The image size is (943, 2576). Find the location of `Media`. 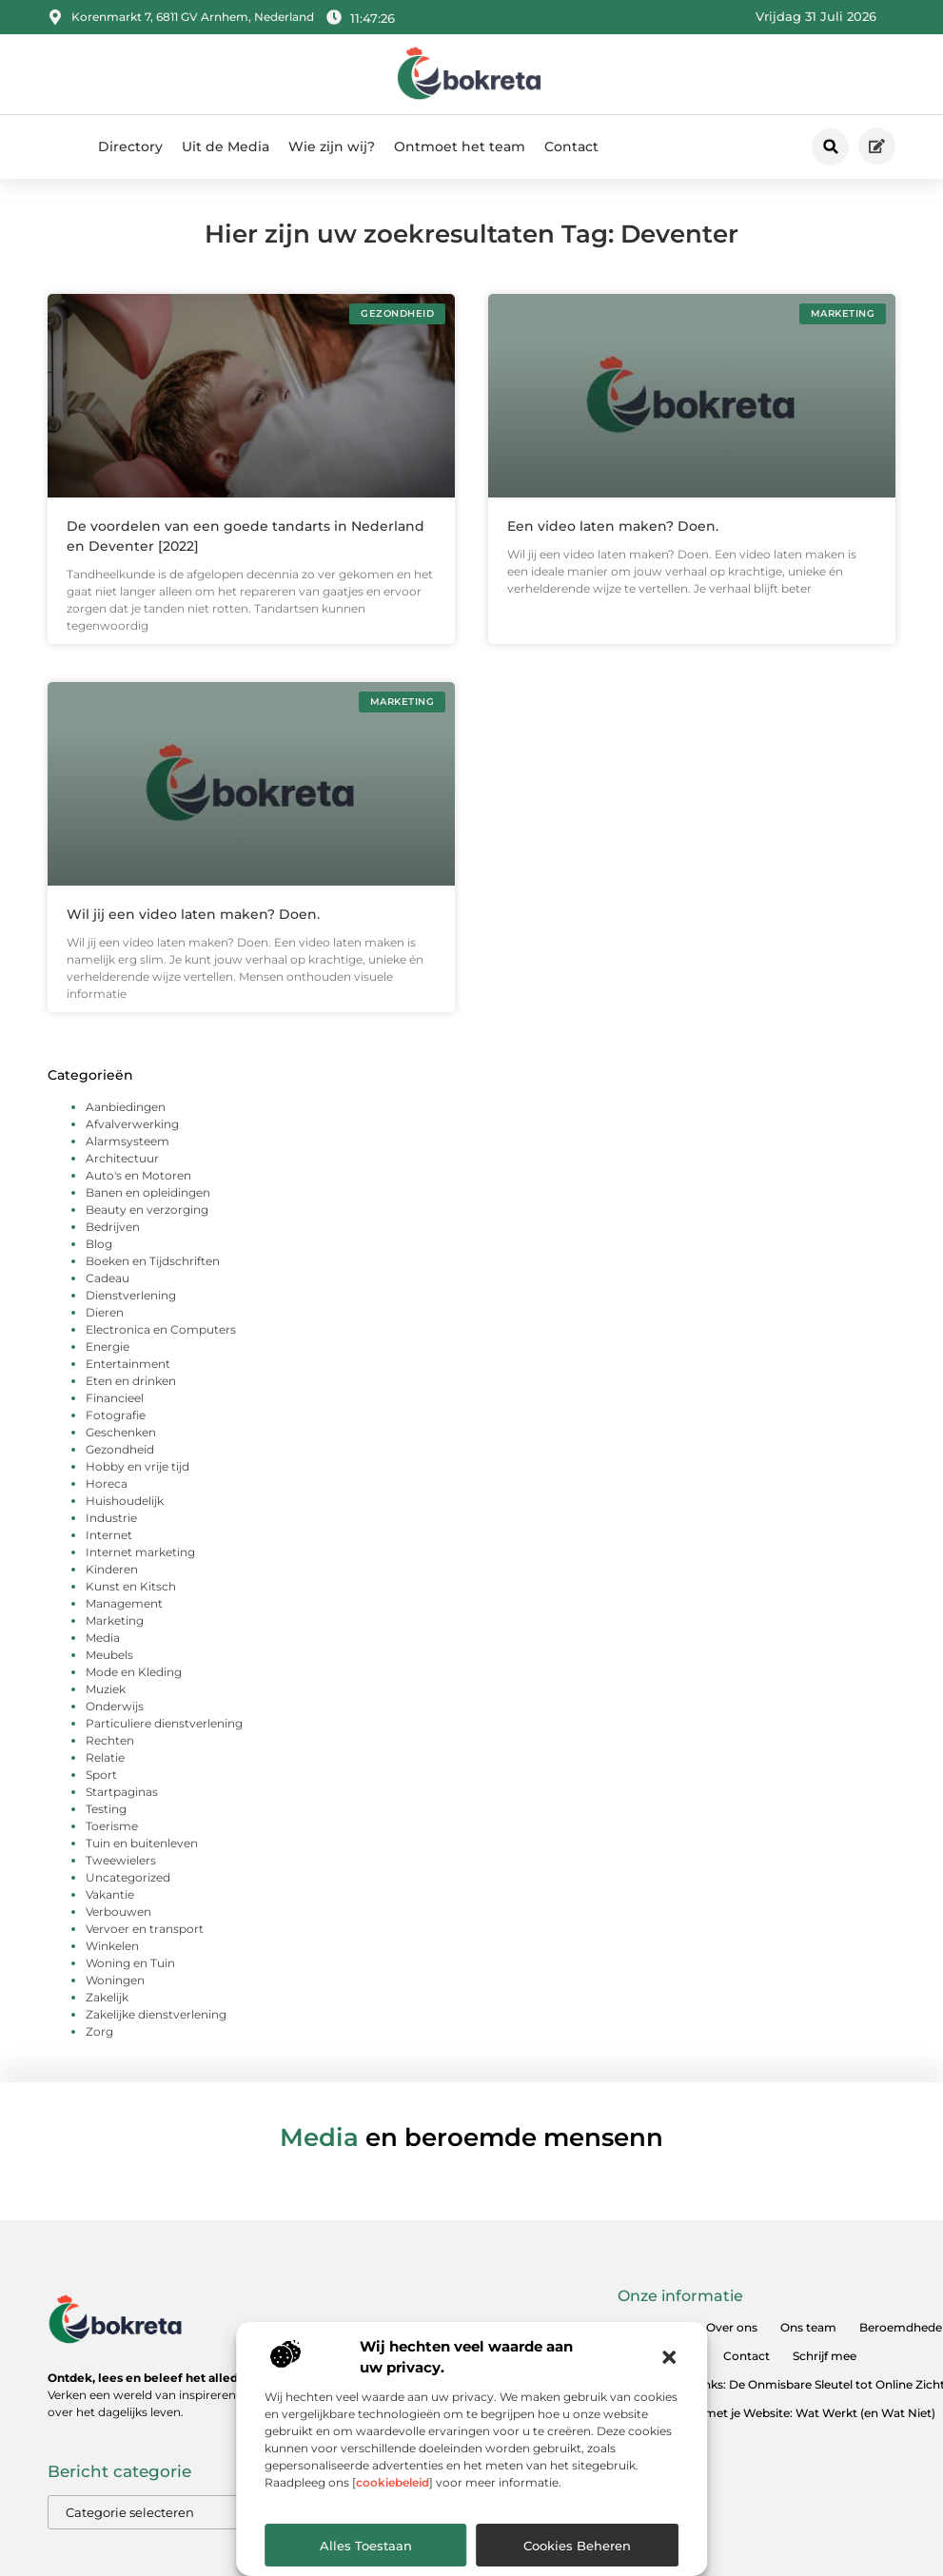

Media is located at coordinates (103, 1637).